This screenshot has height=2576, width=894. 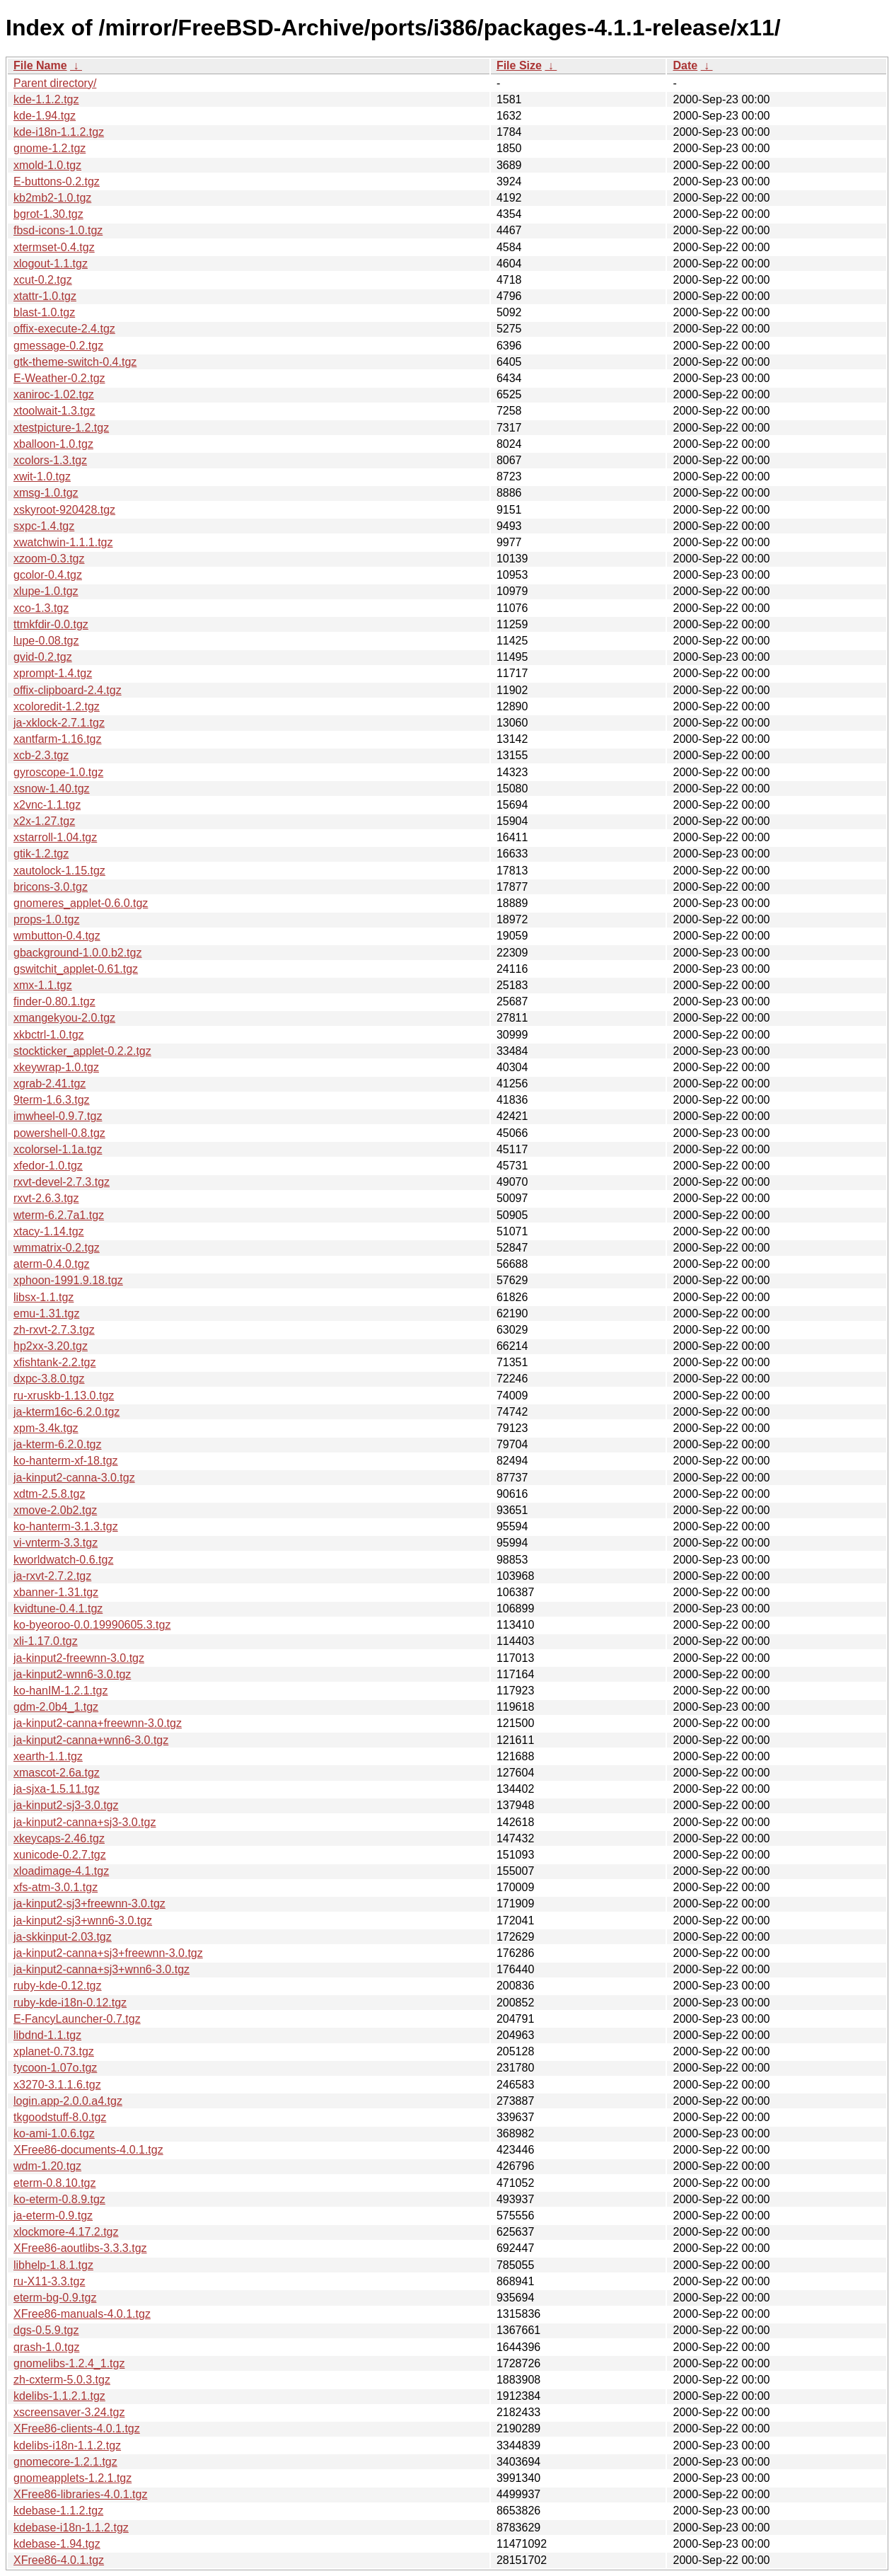 I want to click on xautolock-1.15.tgz, so click(x=59, y=871).